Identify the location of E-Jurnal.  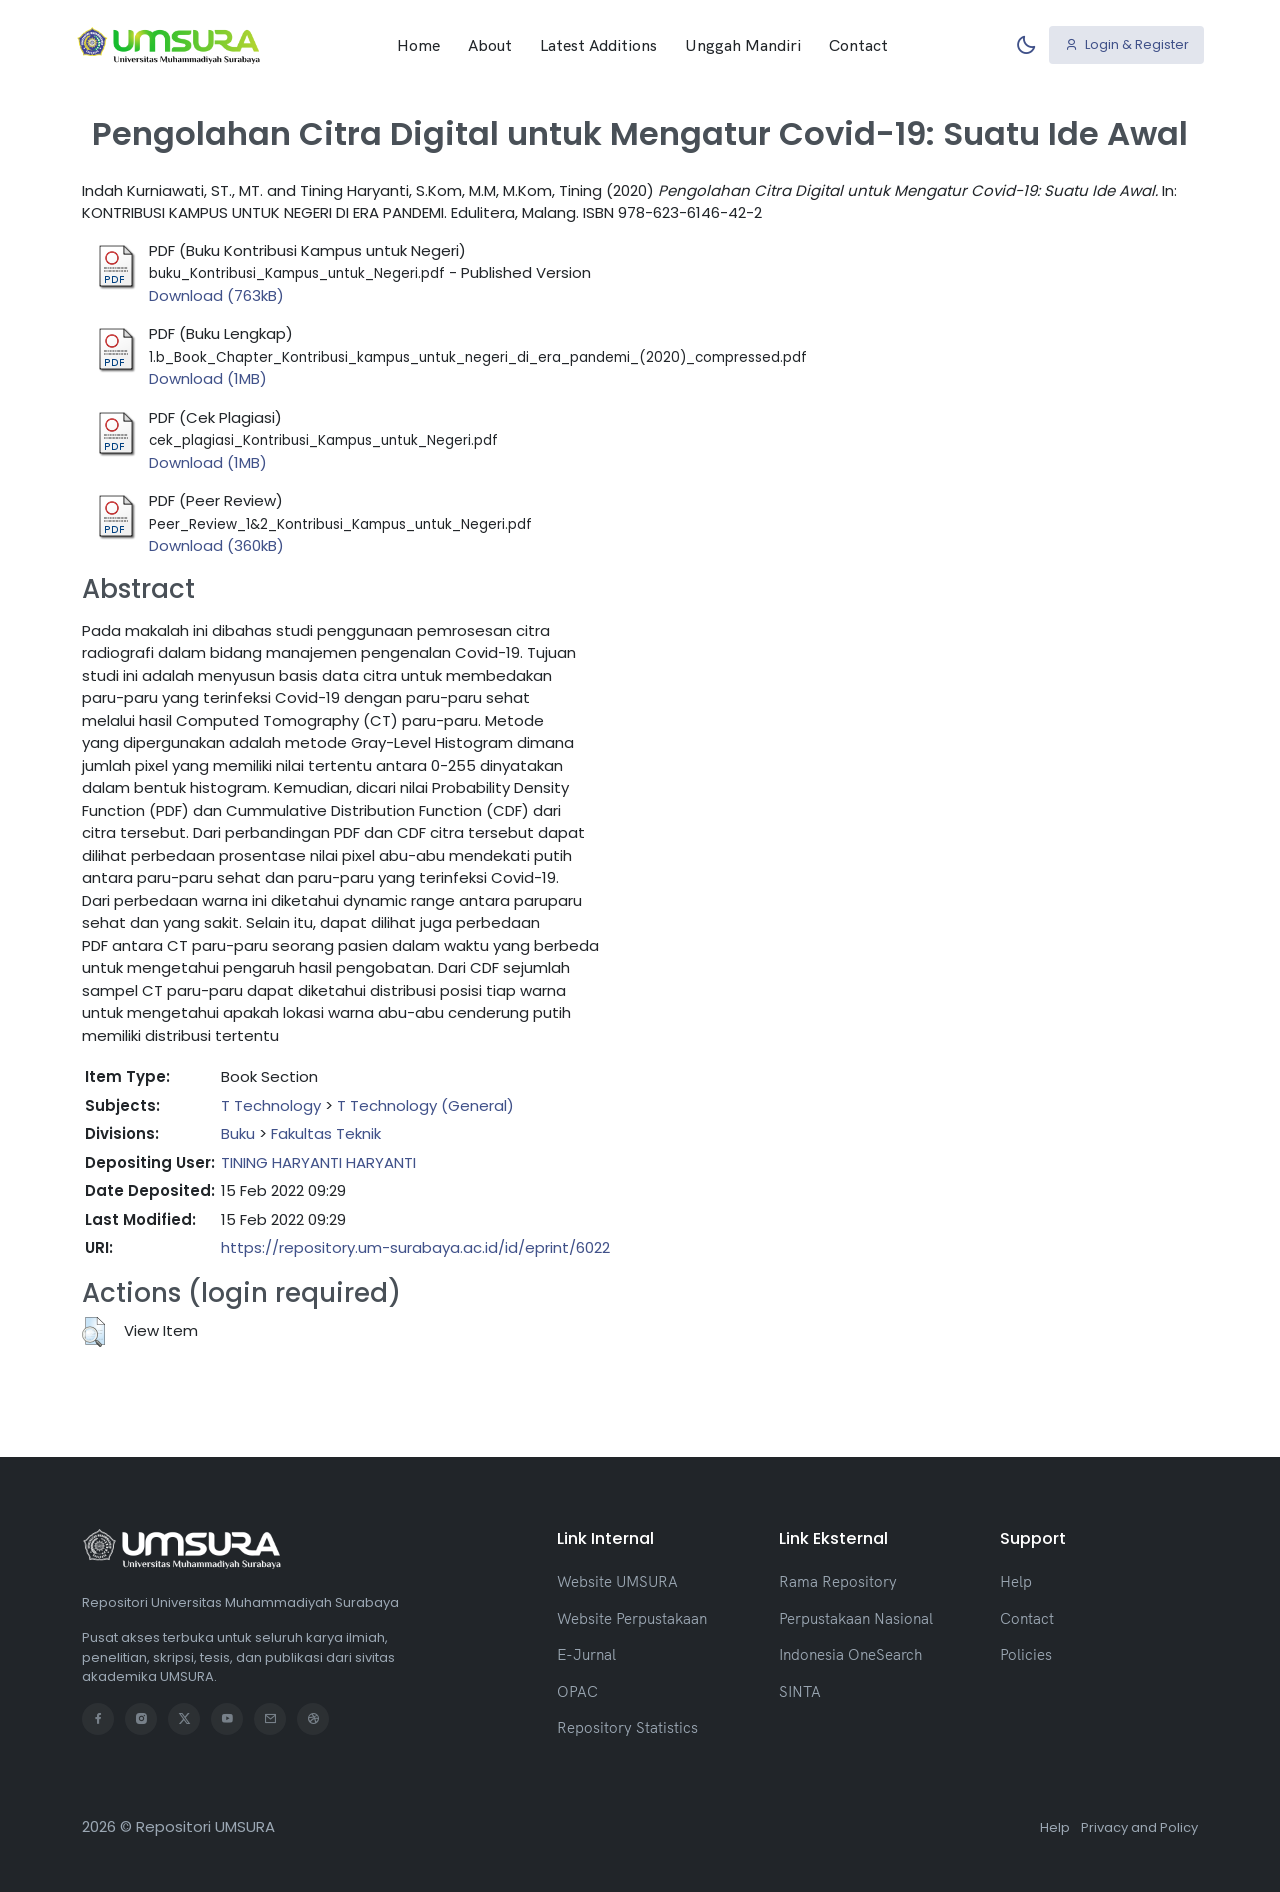
(586, 1654).